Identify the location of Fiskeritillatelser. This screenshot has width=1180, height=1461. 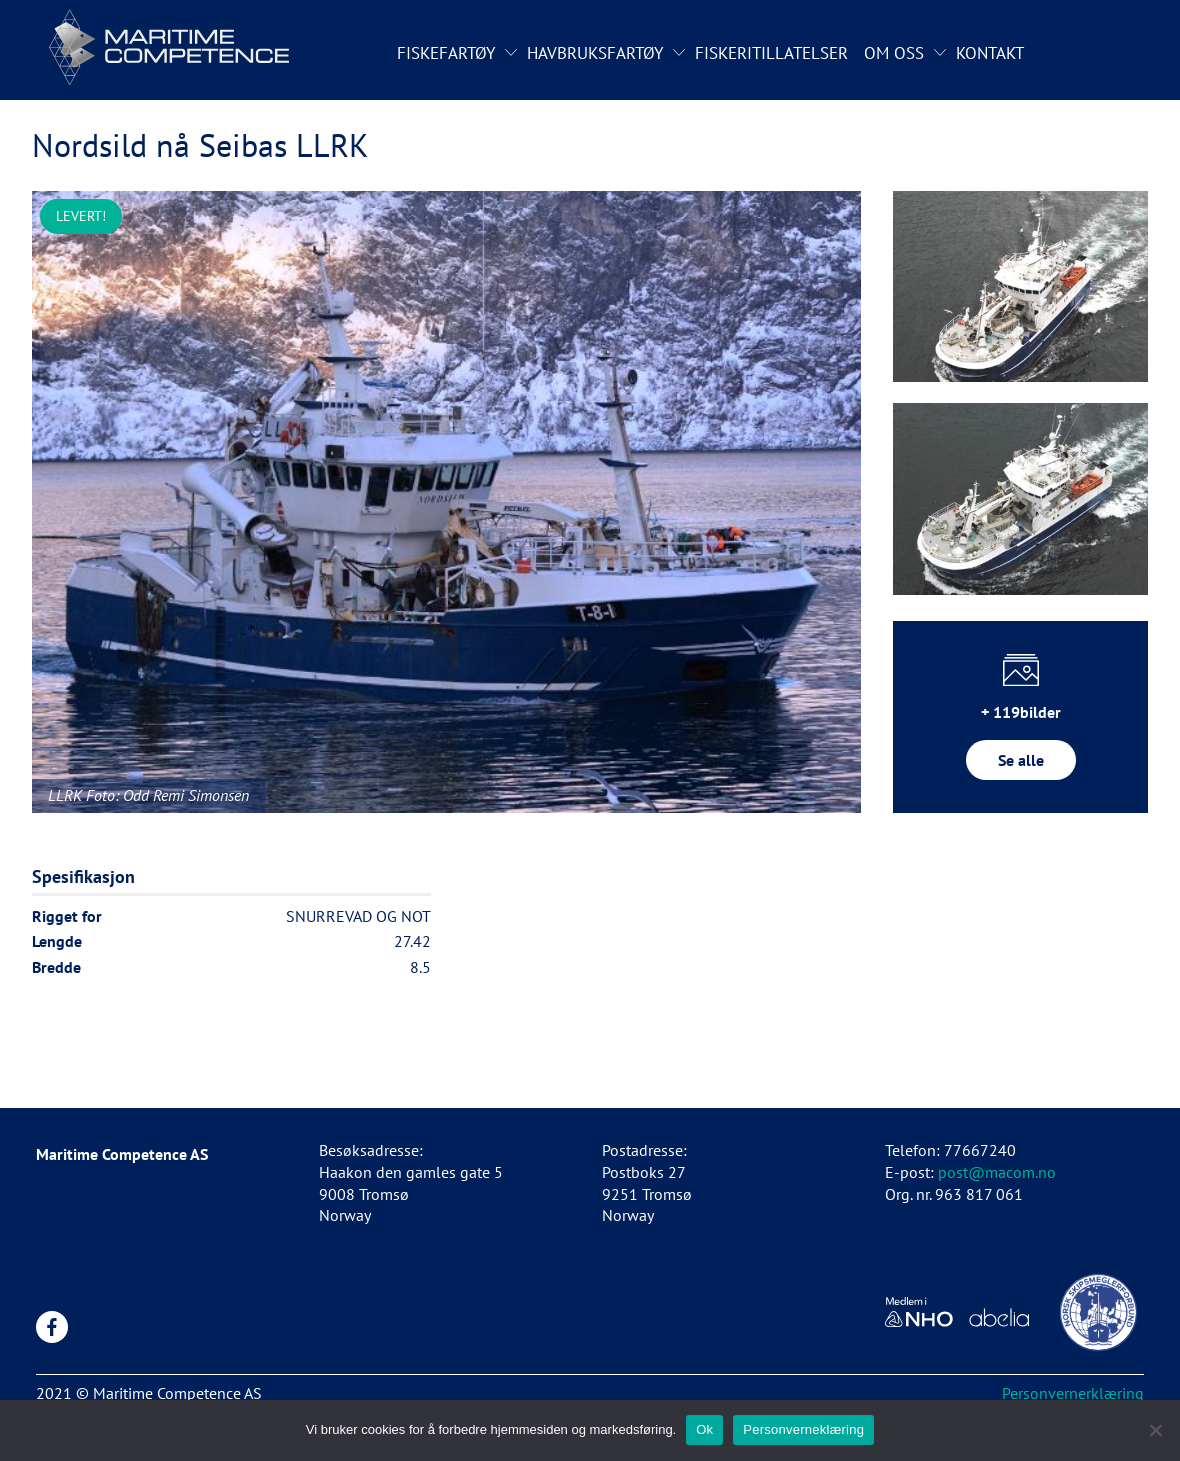
(771, 53).